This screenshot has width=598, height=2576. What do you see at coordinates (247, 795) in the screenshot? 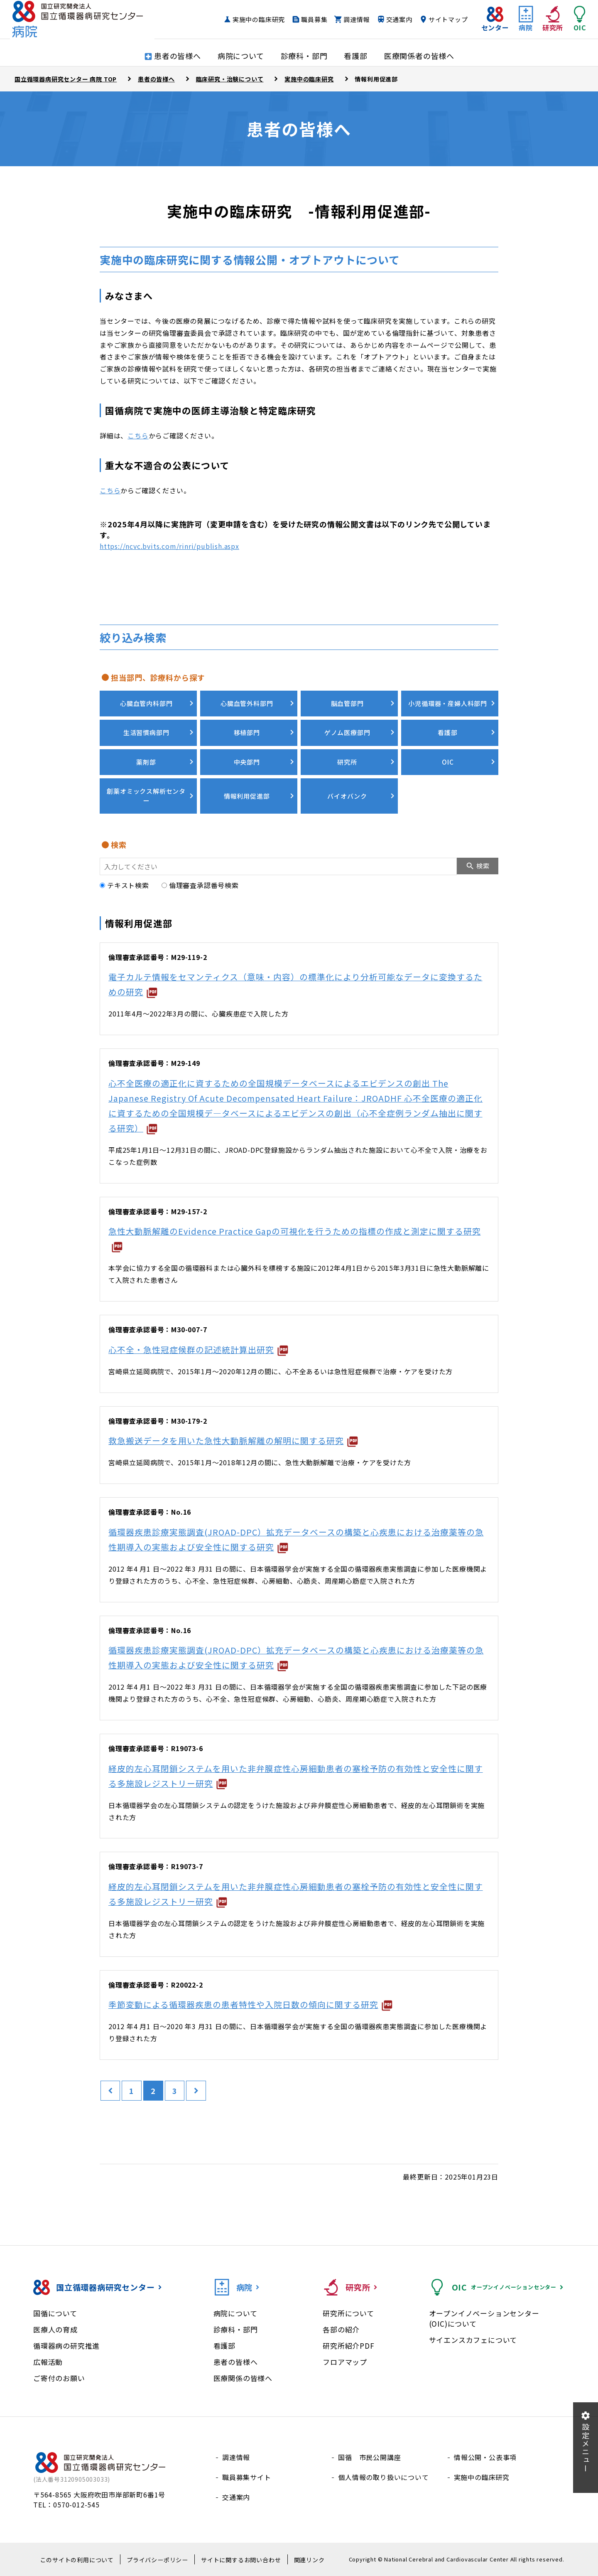
I see `情報利用促進部` at bounding box center [247, 795].